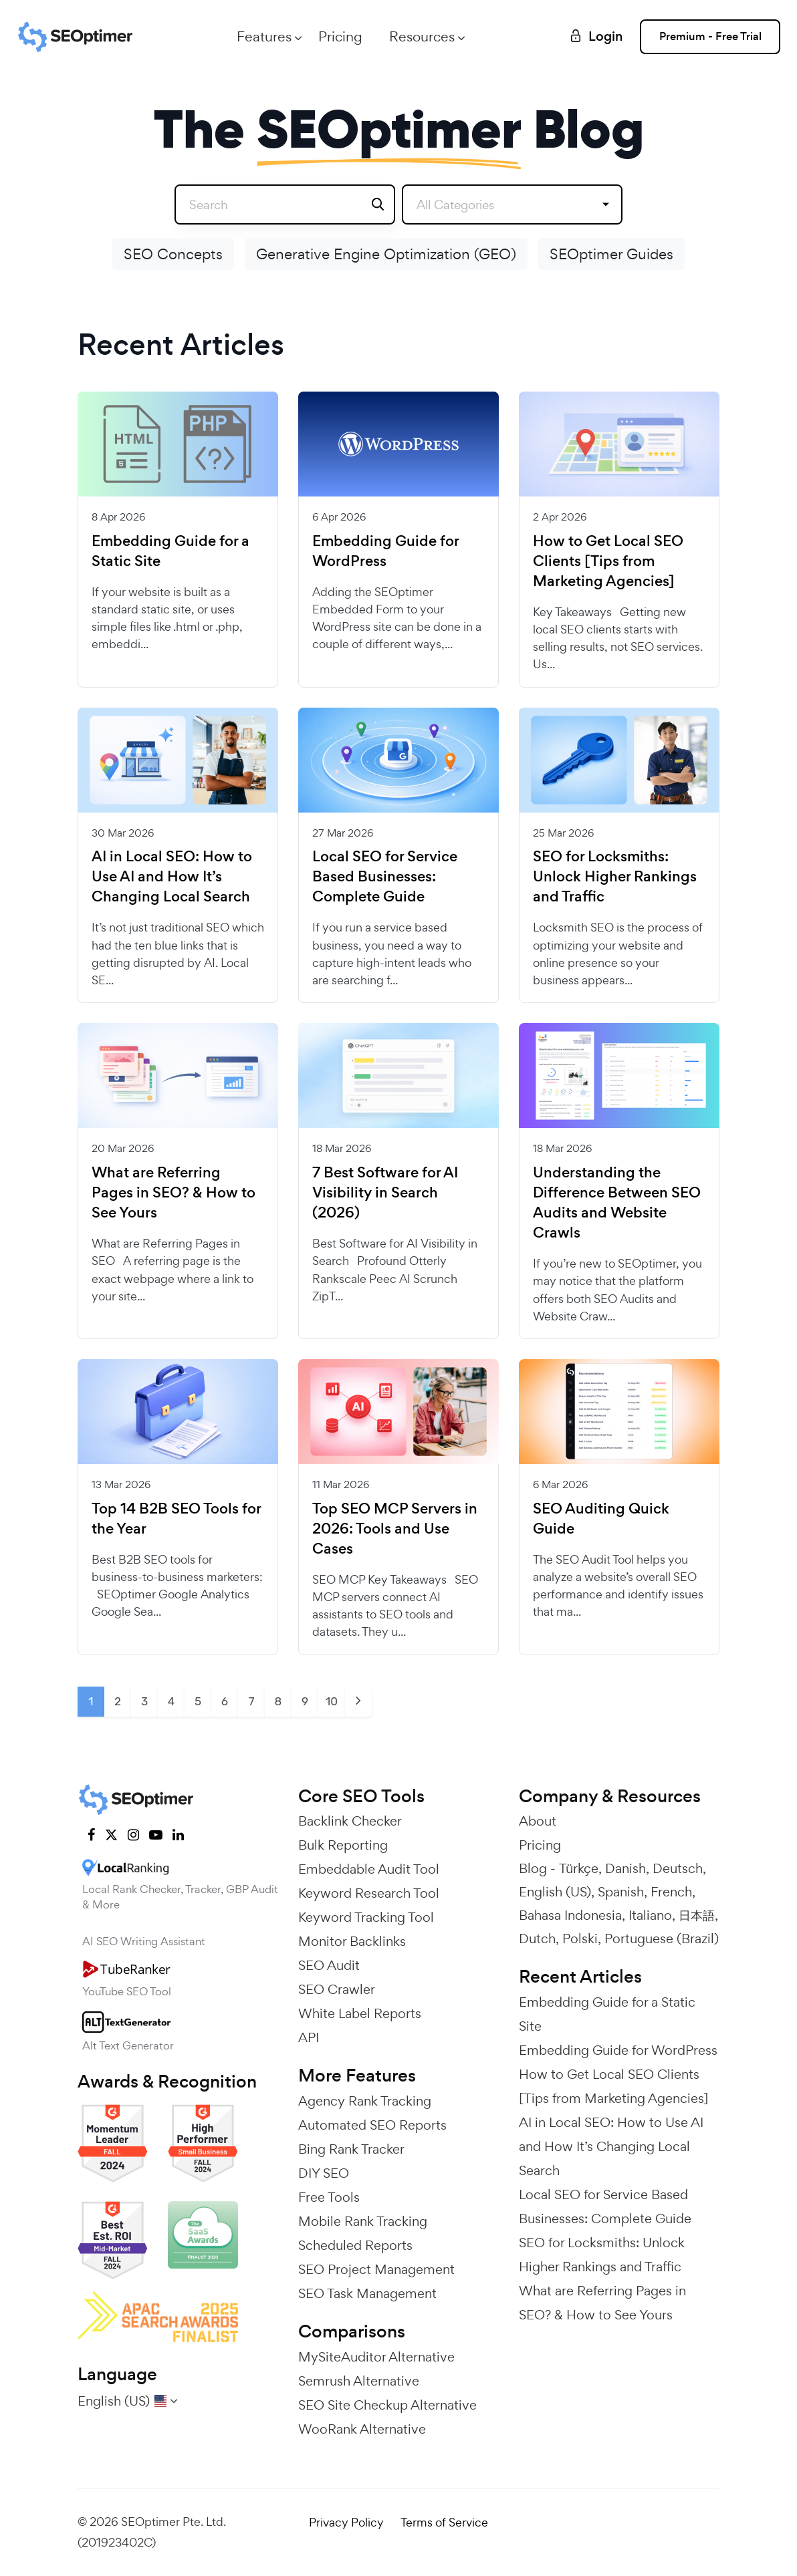 The width and height of the screenshot is (797, 2576). I want to click on Terms of Service, so click(444, 2522).